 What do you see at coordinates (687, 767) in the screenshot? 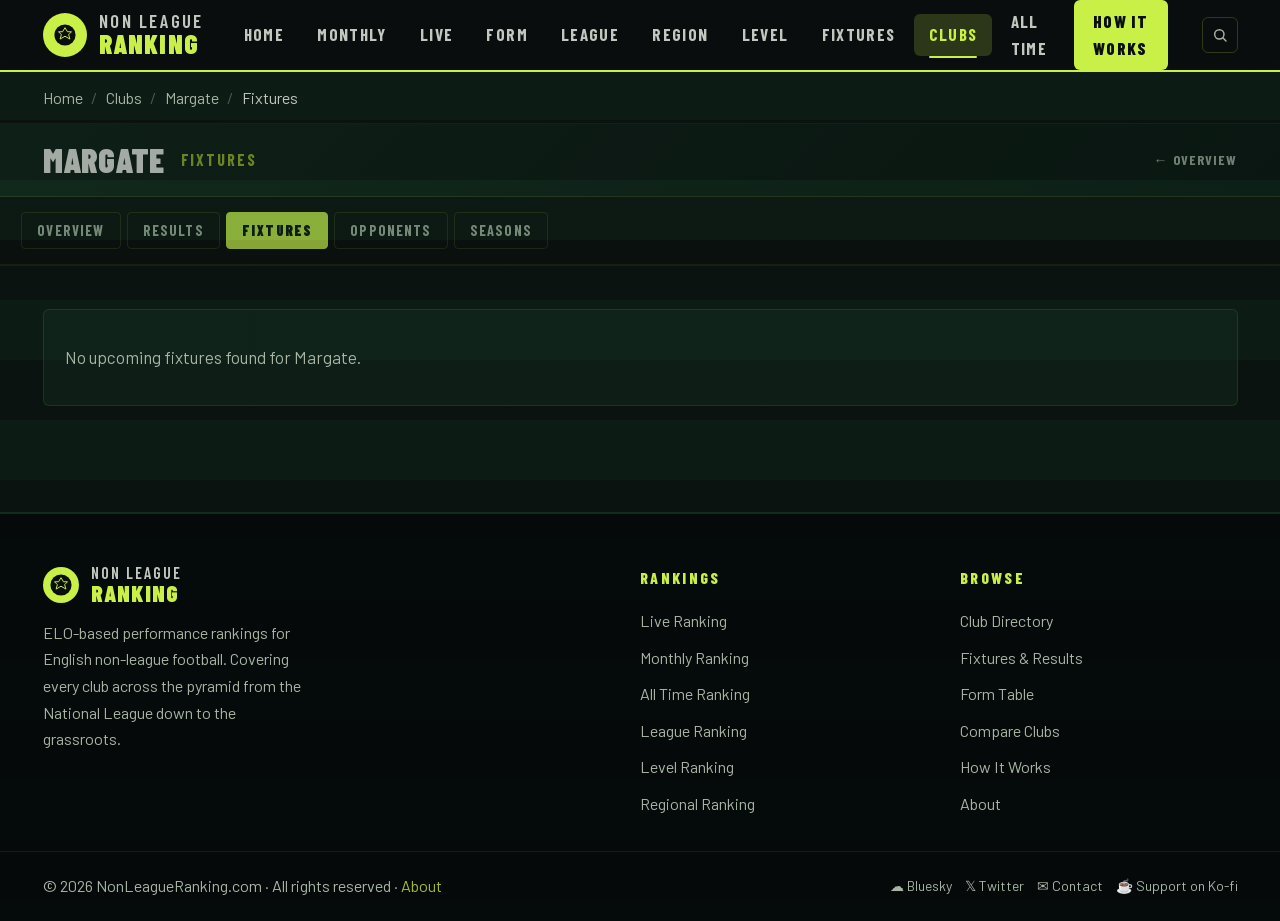
I see `Level Ranking` at bounding box center [687, 767].